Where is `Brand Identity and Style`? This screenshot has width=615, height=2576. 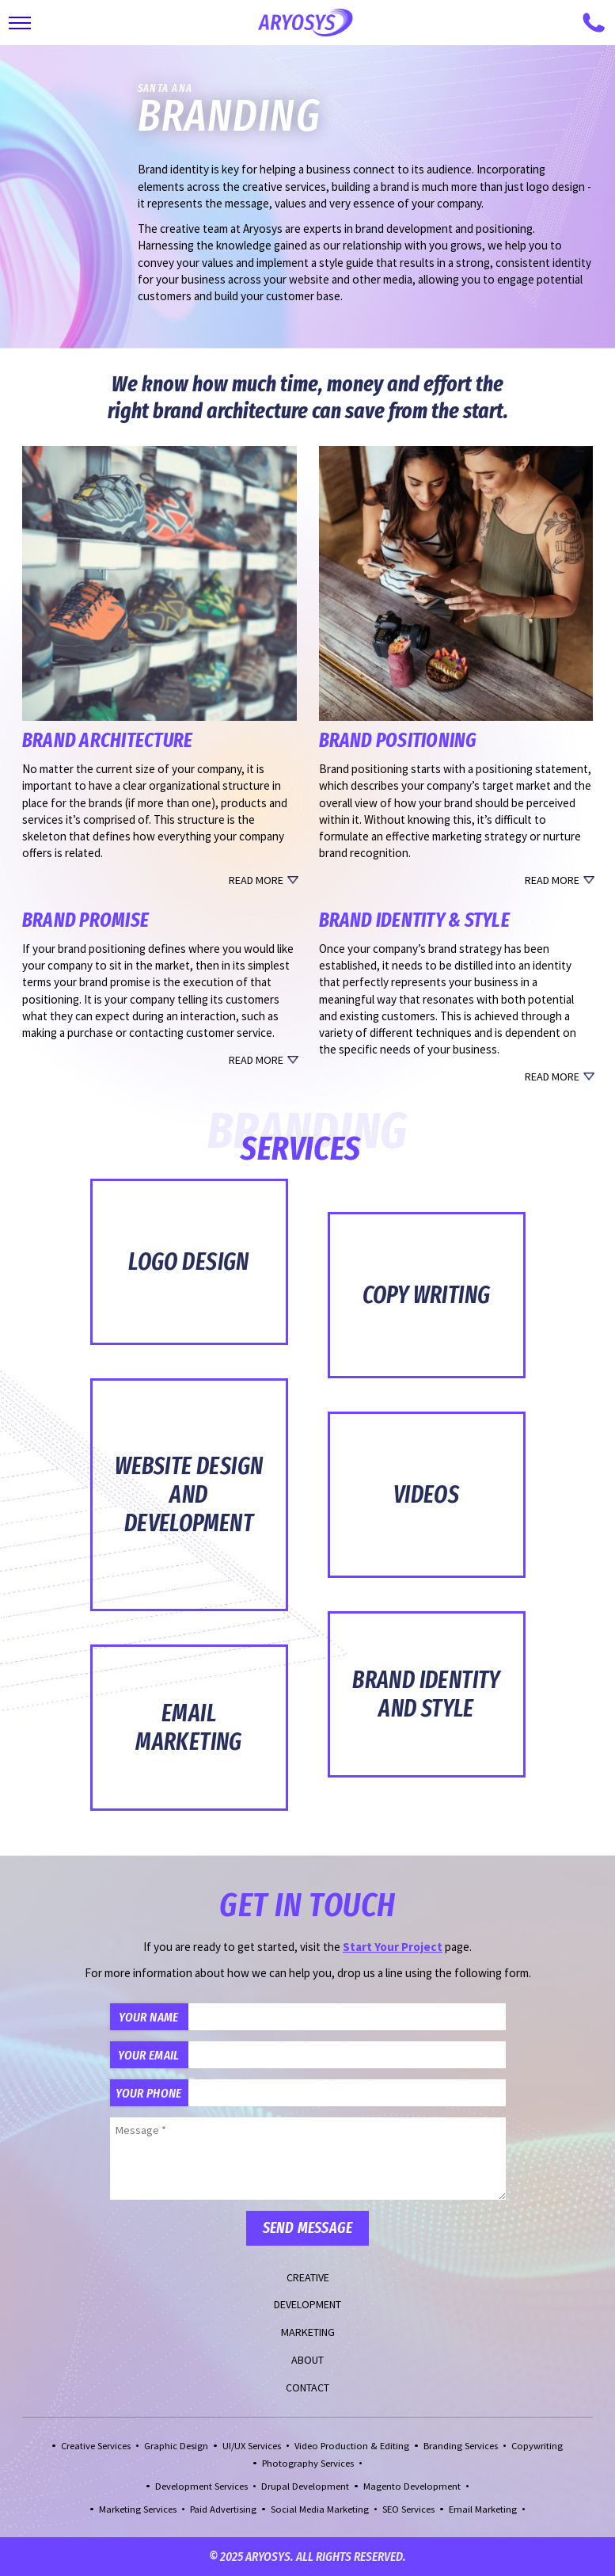
Brand Identity and Style is located at coordinates (426, 1694).